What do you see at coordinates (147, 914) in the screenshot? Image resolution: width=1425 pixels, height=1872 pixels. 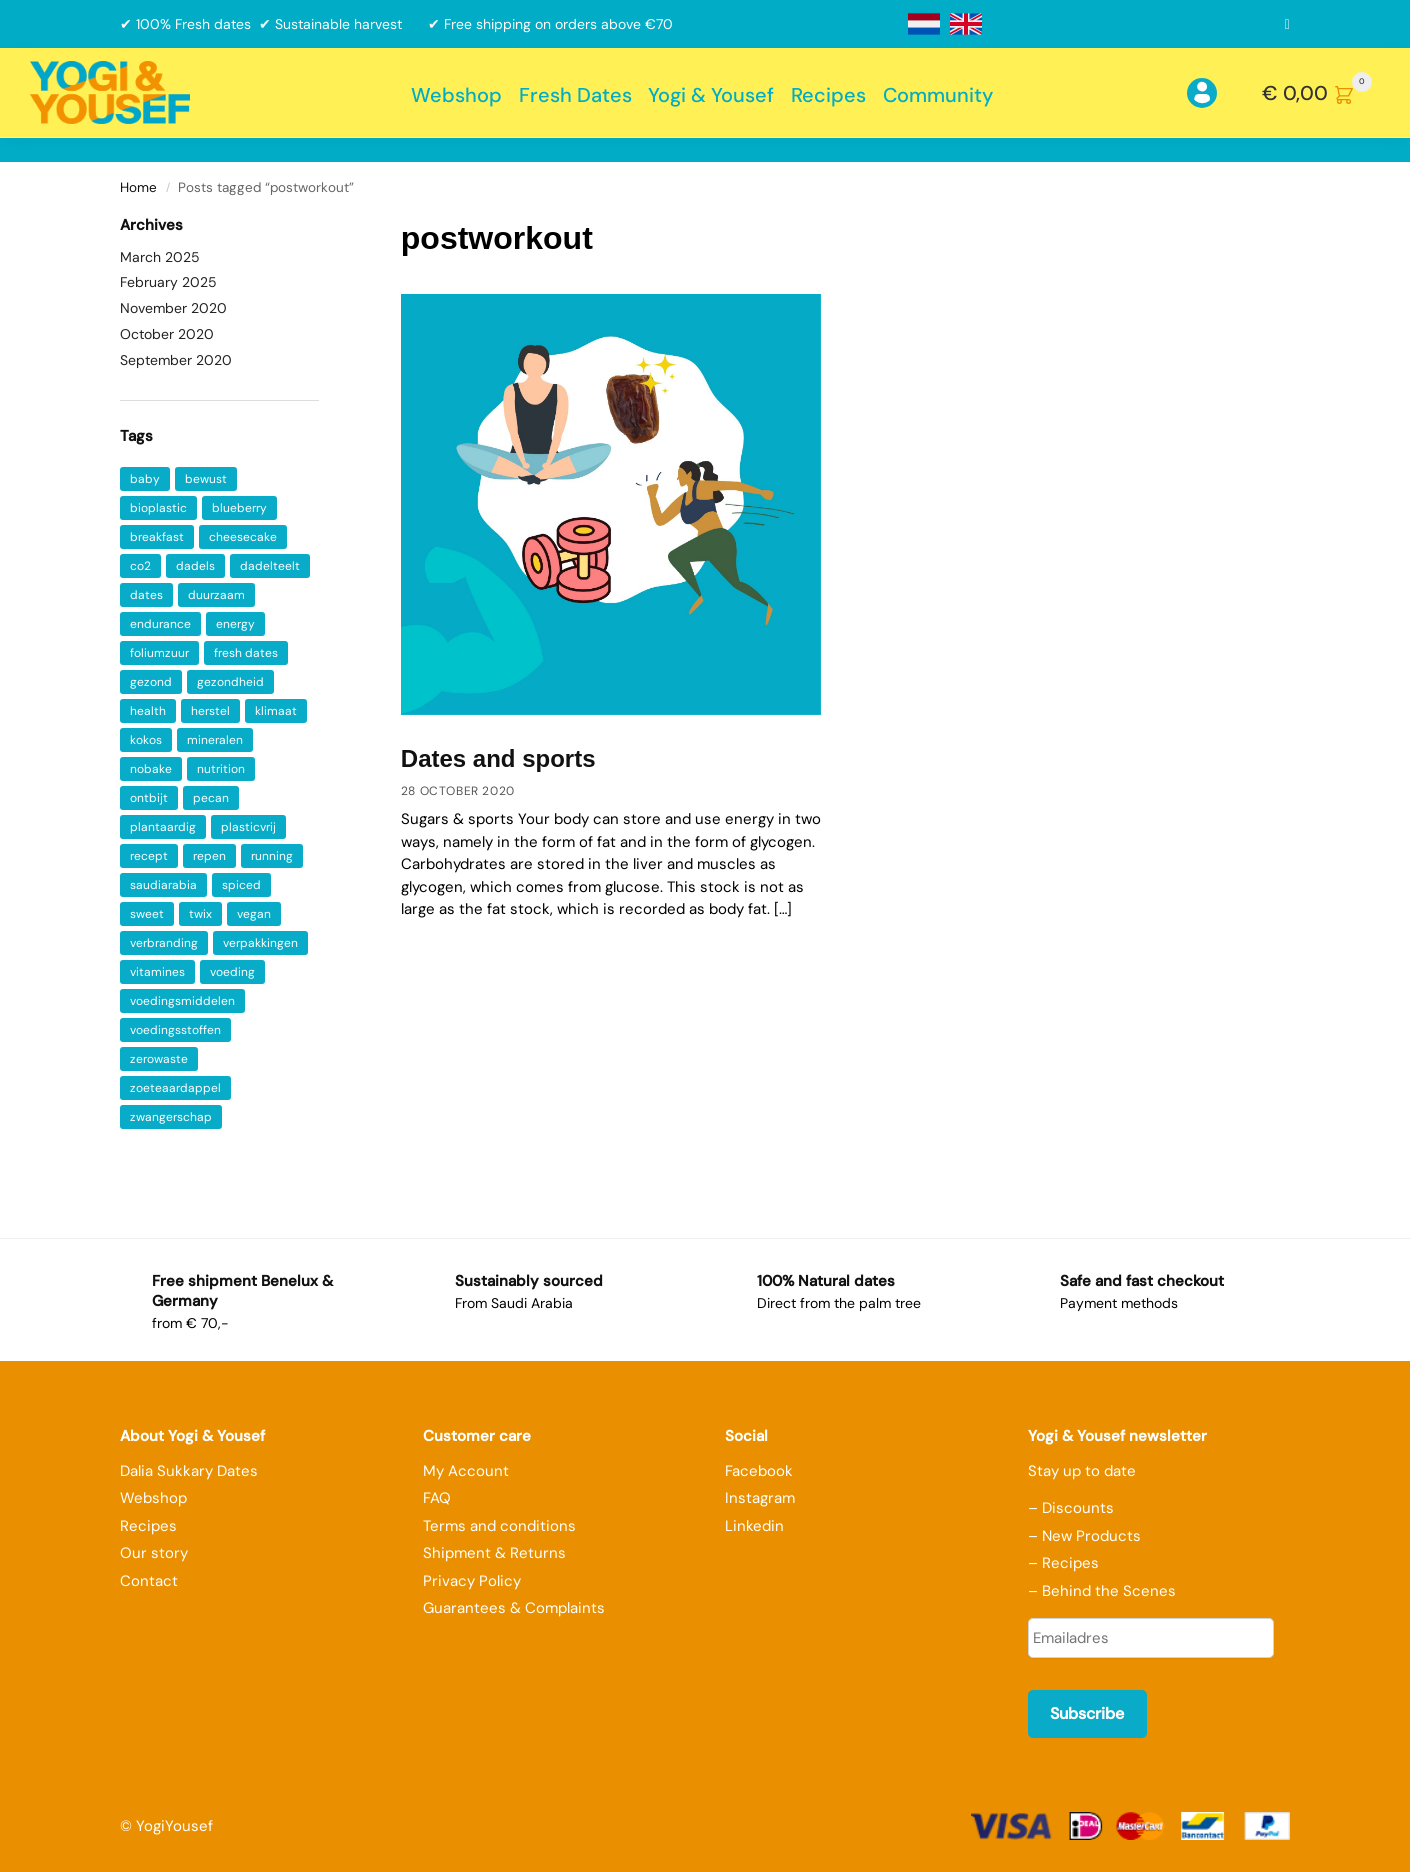 I see `sweet [sweet (1 item)]` at bounding box center [147, 914].